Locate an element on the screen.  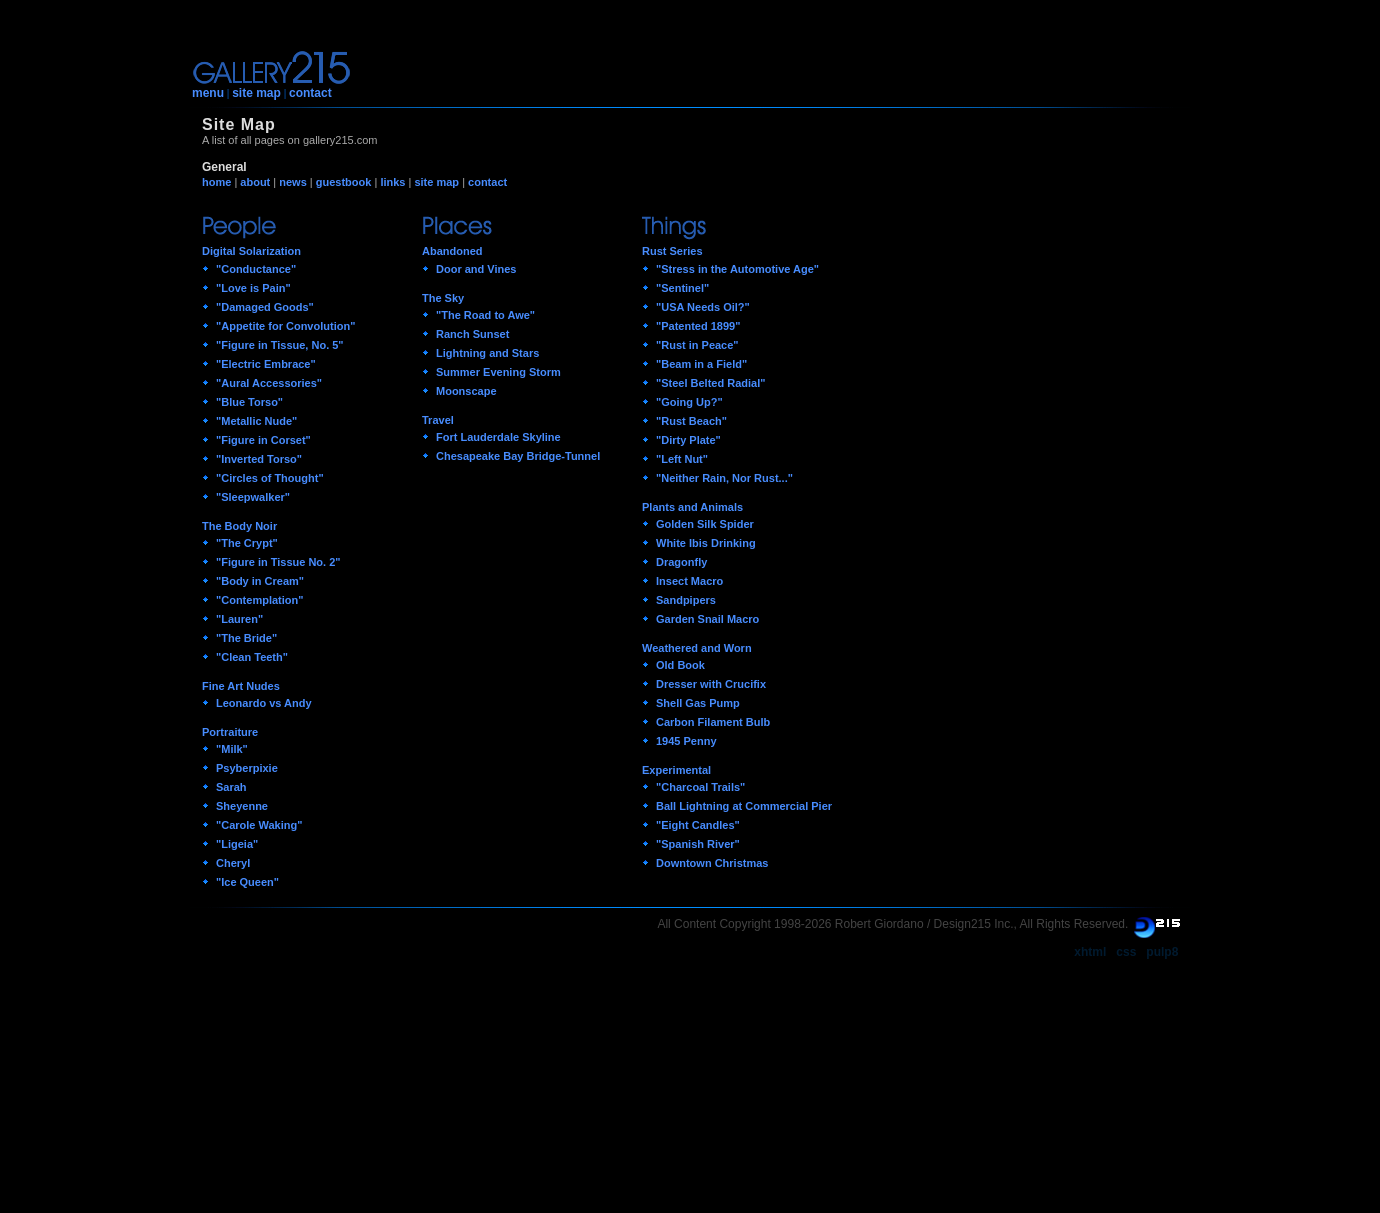
Digital Solarization is located at coordinates (251, 251).